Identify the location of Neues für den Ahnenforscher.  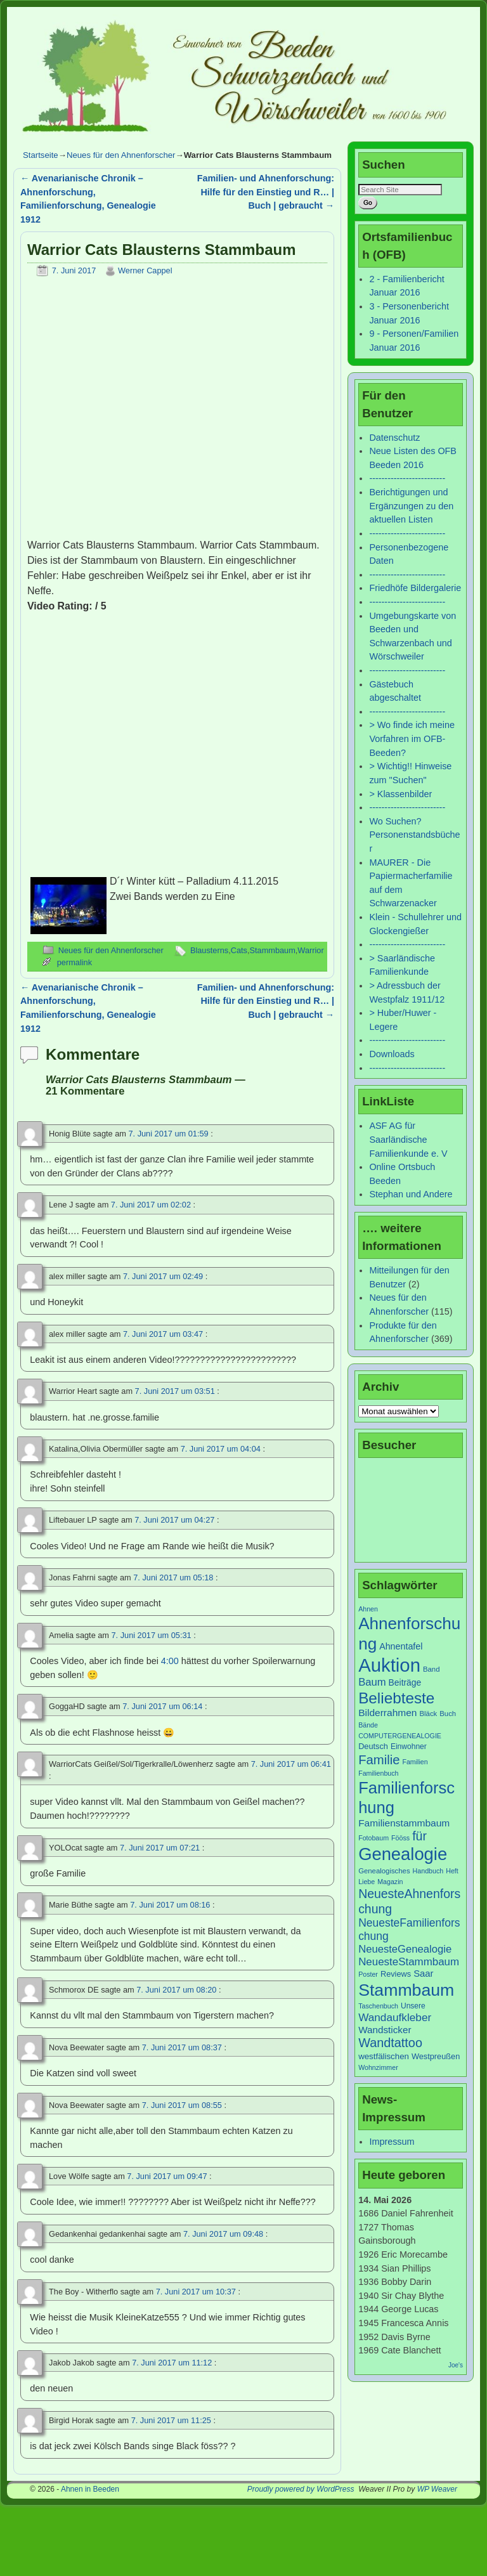
(121, 155).